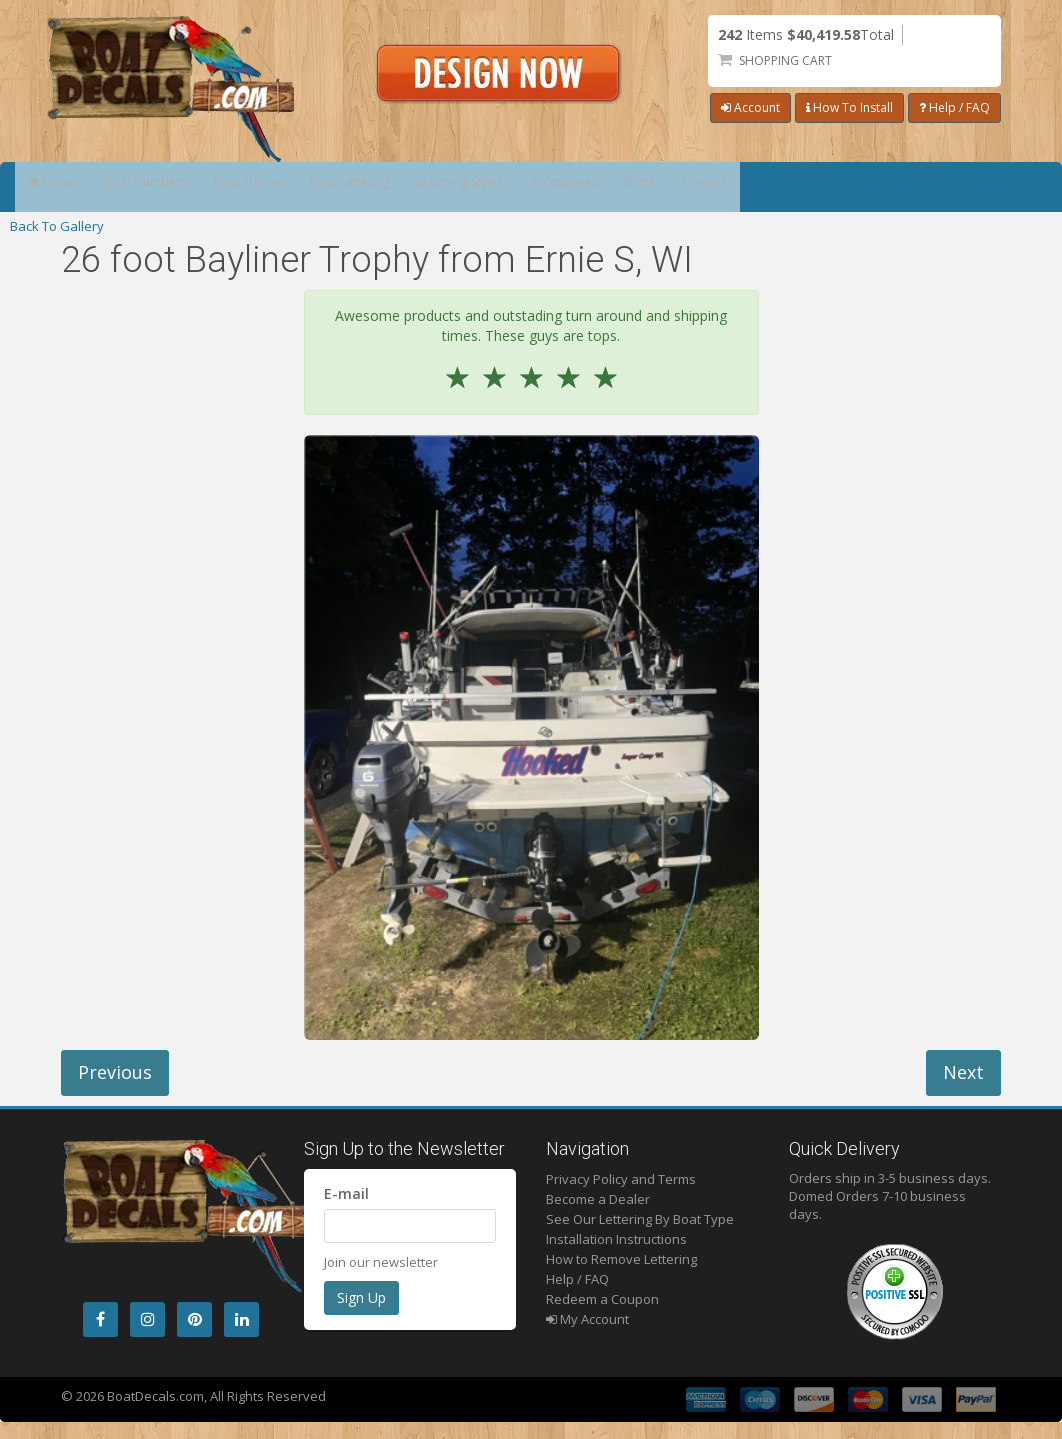  What do you see at coordinates (241, 1319) in the screenshot?
I see `[LinkedIn]` at bounding box center [241, 1319].